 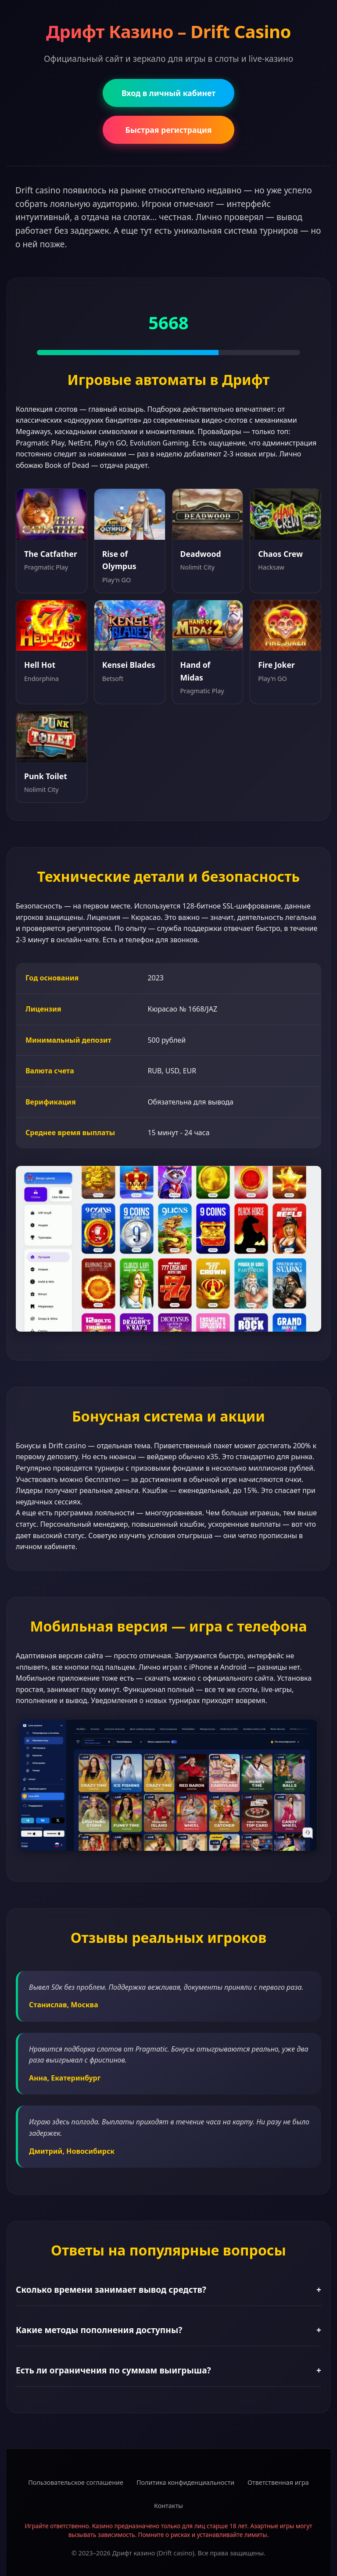 I want to click on Политика конфиденциальности, so click(x=185, y=2482).